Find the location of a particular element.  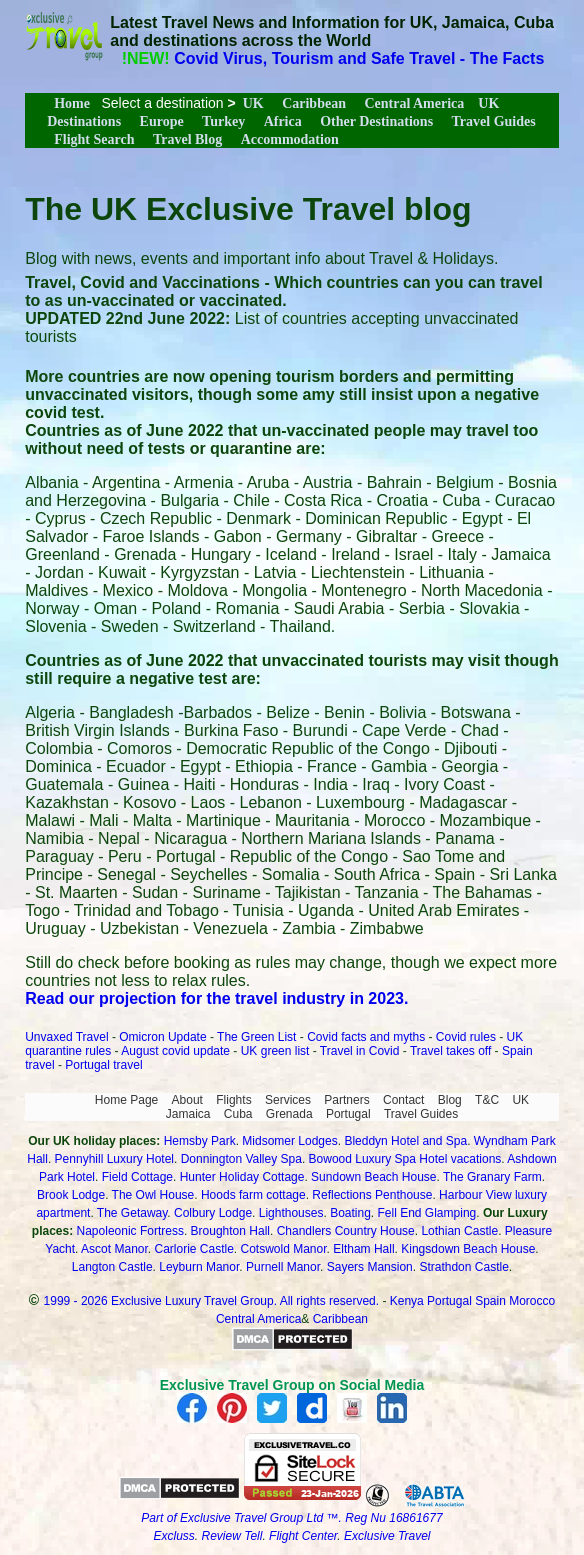

Chandlers Country House is located at coordinates (346, 1231).